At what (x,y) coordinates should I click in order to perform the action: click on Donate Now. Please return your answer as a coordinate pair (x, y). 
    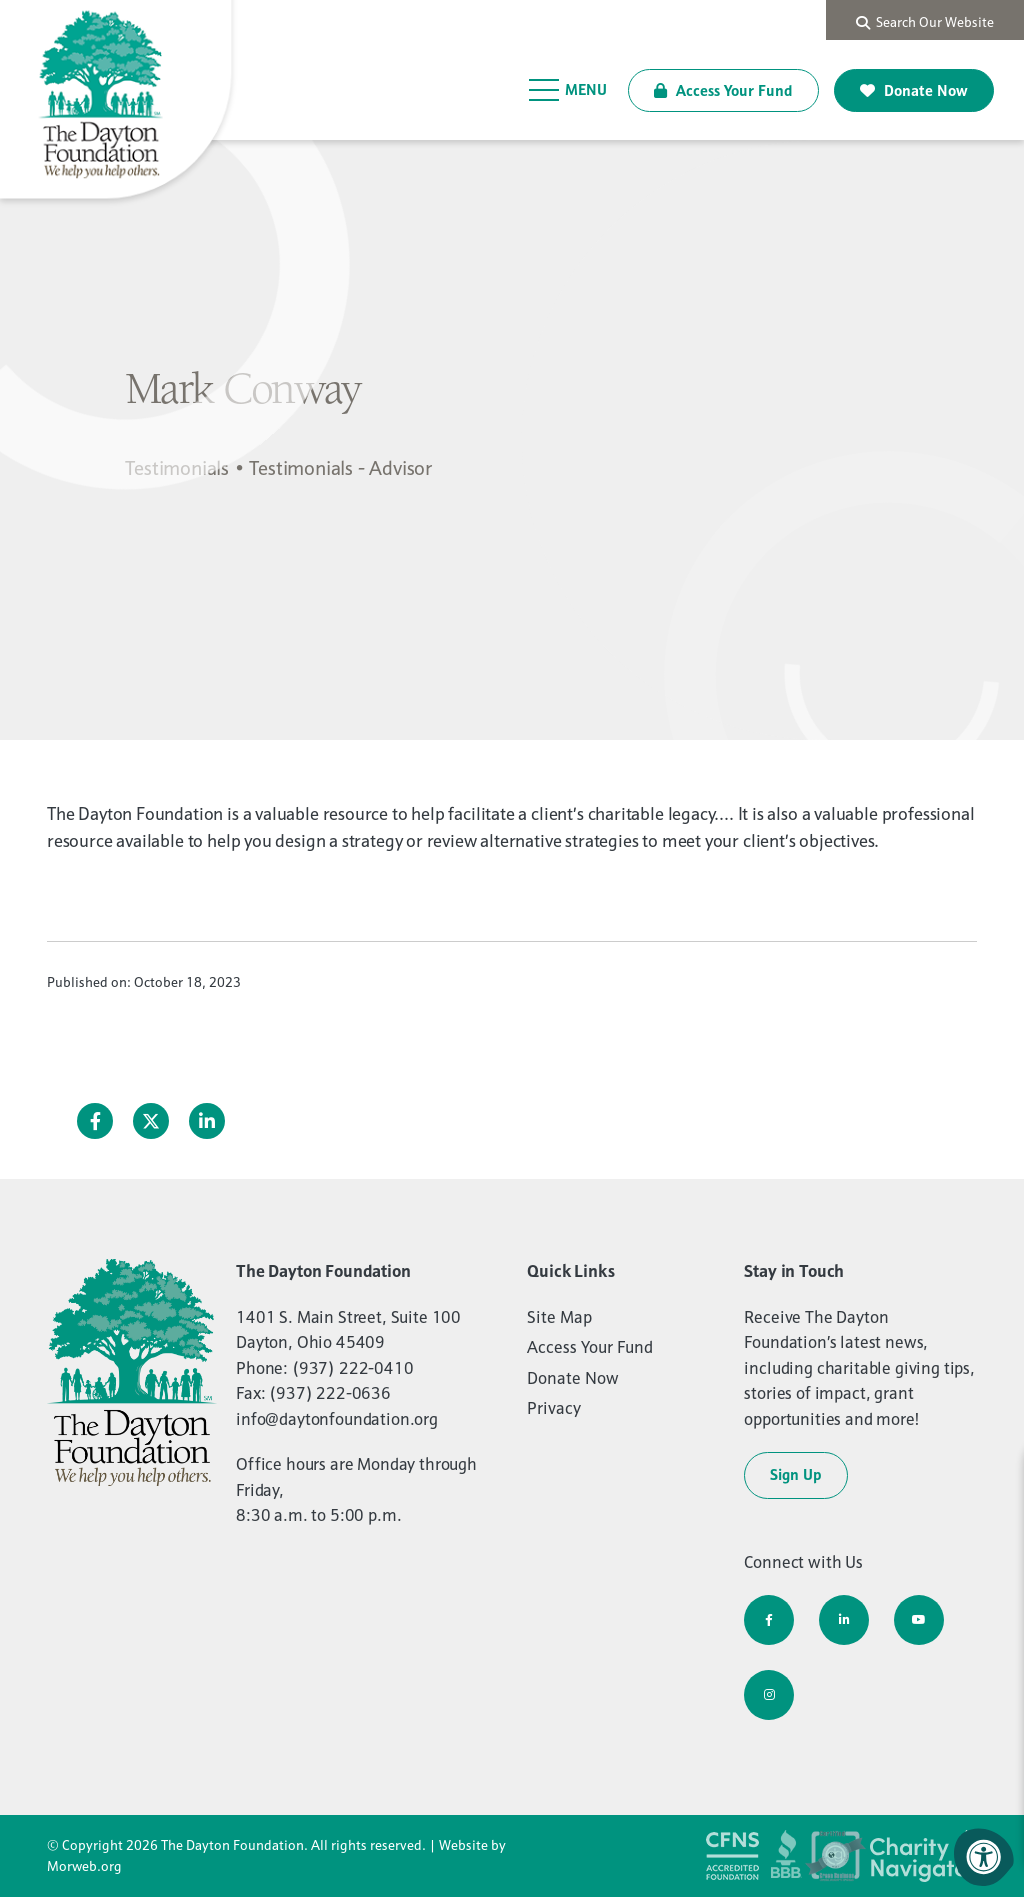
    Looking at the image, I should click on (914, 90).